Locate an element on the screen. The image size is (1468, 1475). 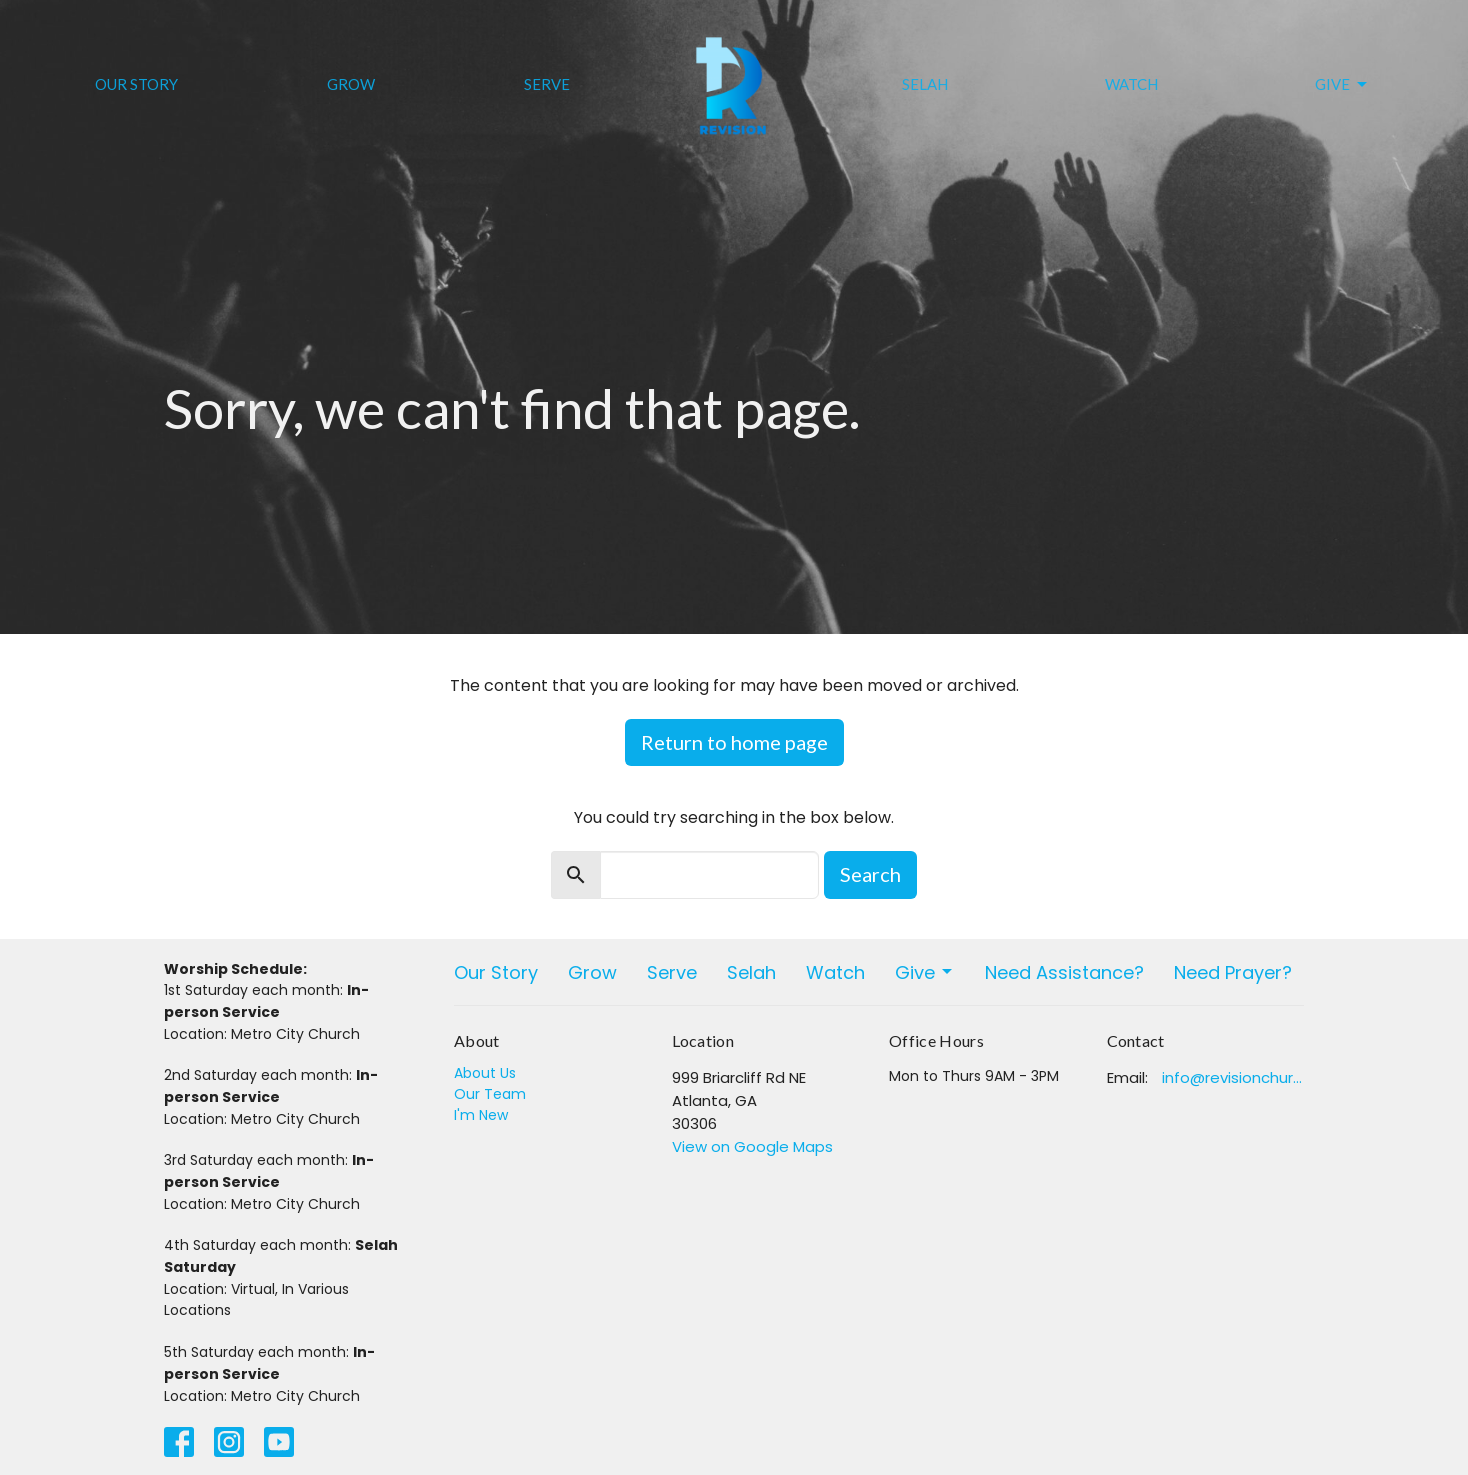
Return to home page is located at coordinates (734, 742).